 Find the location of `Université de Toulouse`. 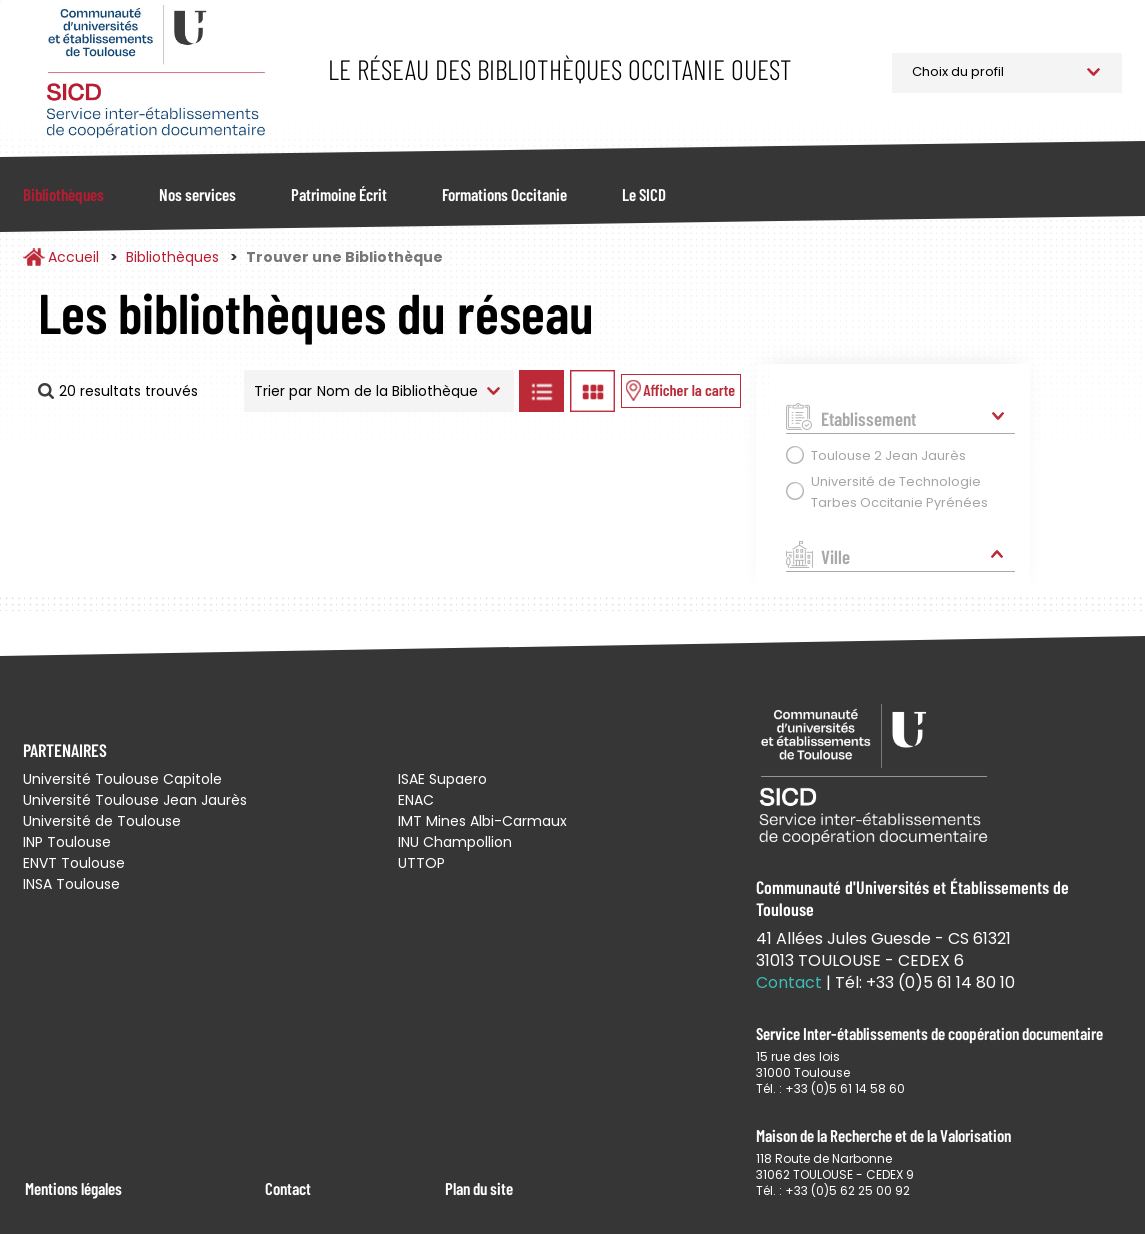

Université de Toulouse is located at coordinates (102, 821).